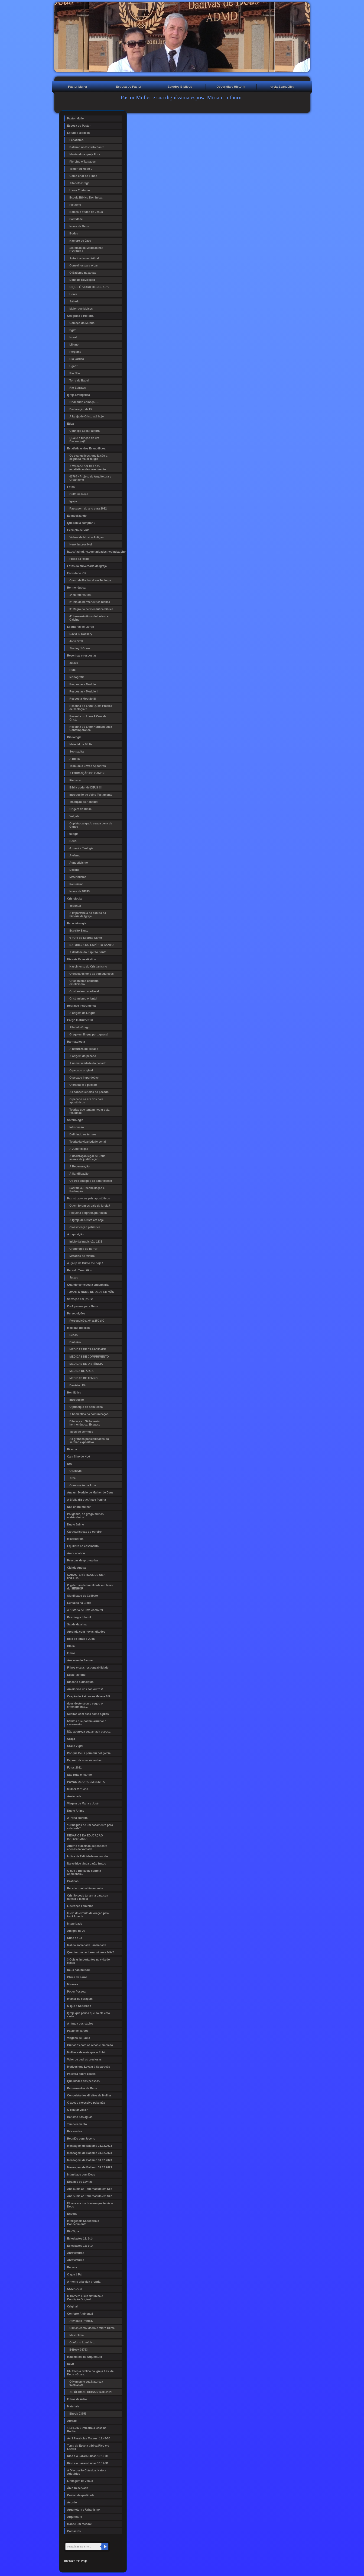 The height and width of the screenshot is (2576, 364). What do you see at coordinates (89, 2095) in the screenshot?
I see `Conquista dos direitos da Mulher` at bounding box center [89, 2095].